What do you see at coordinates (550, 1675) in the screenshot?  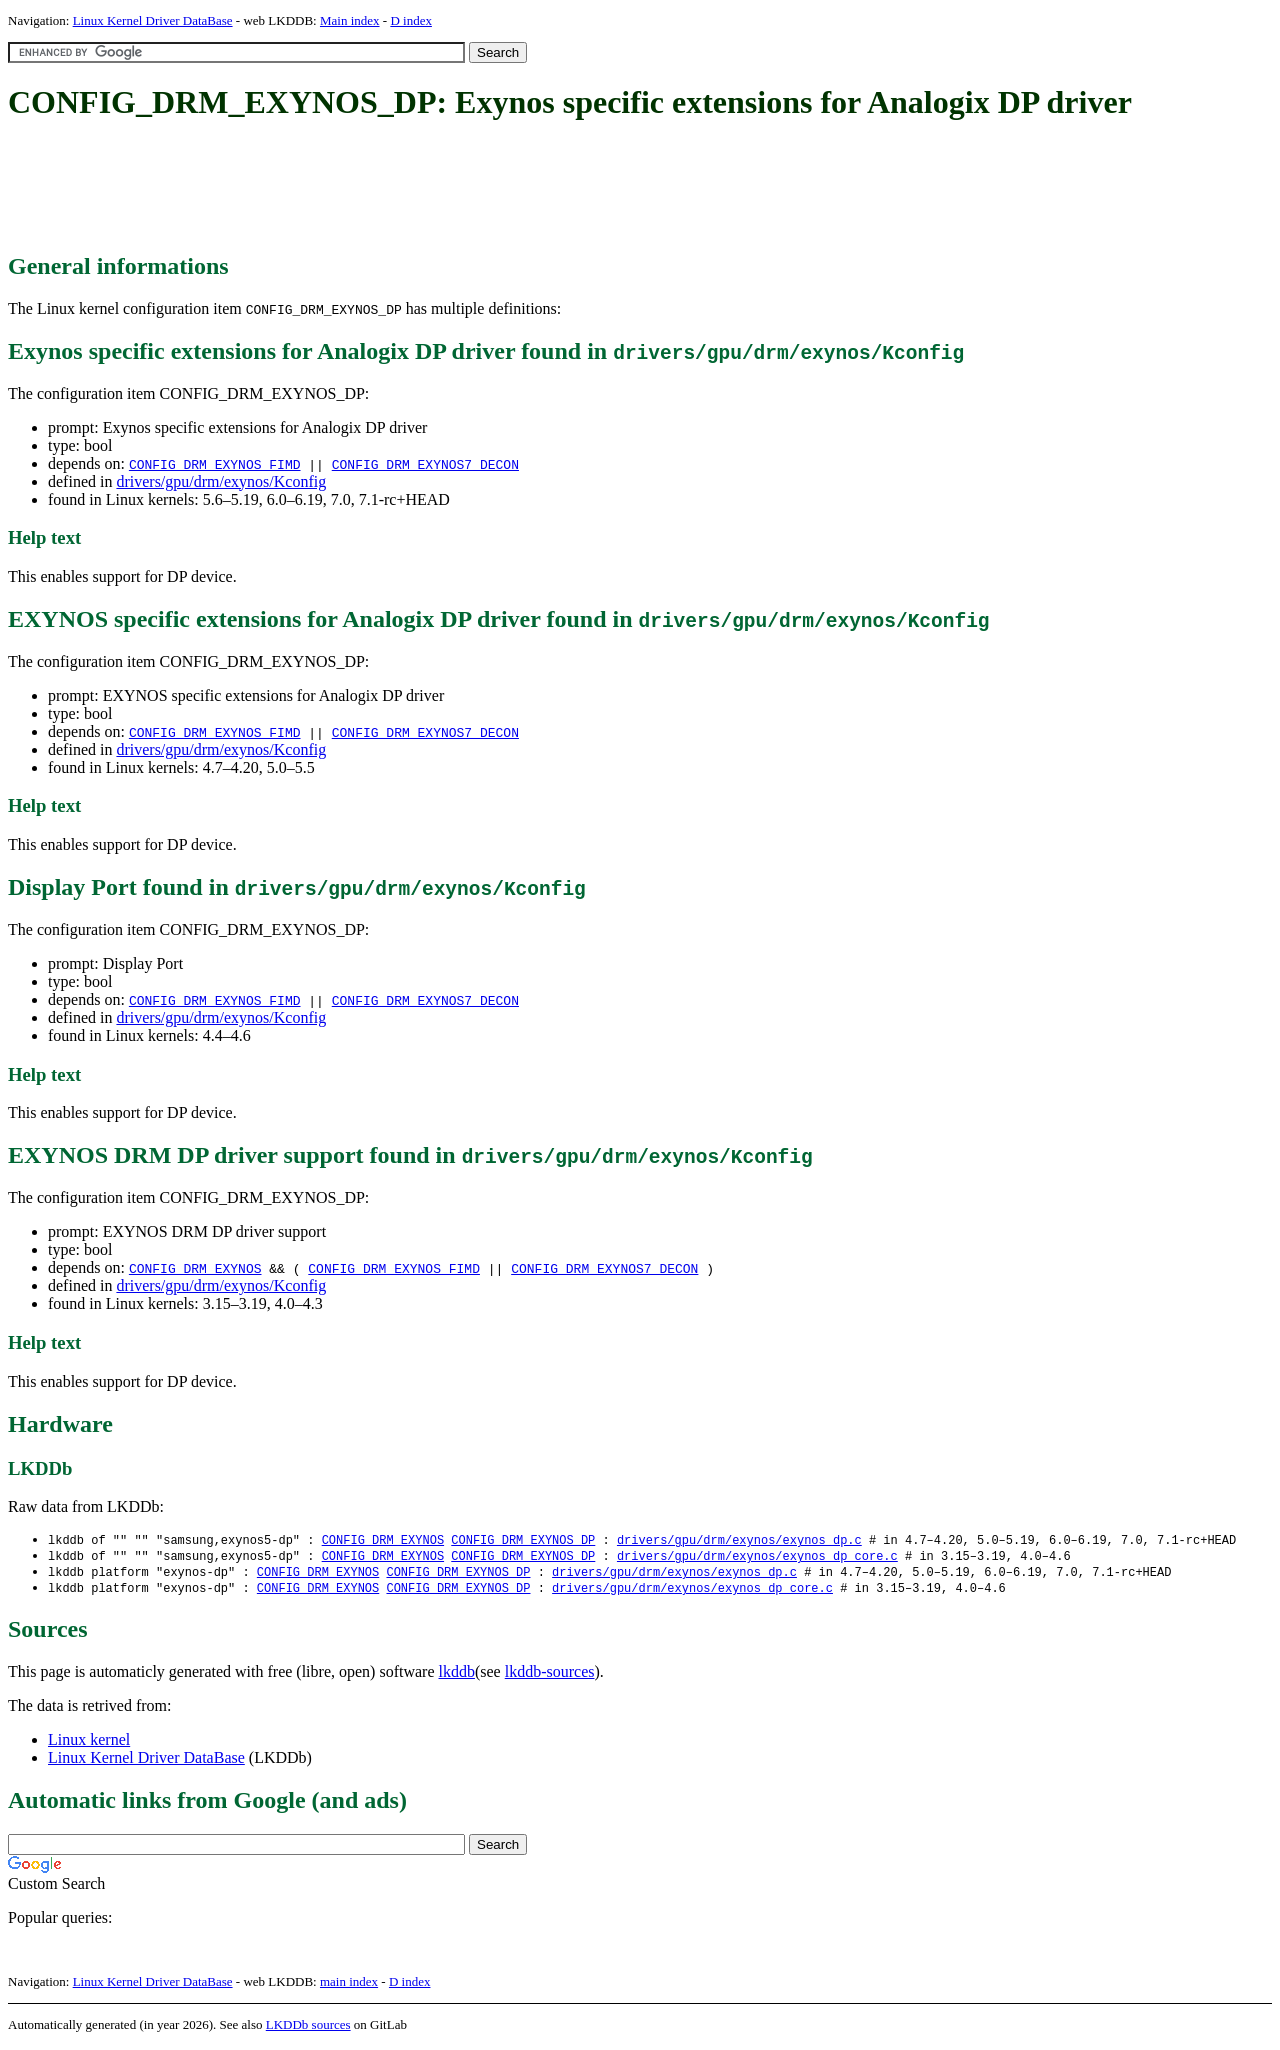 I see `lkddb-sources` at bounding box center [550, 1675].